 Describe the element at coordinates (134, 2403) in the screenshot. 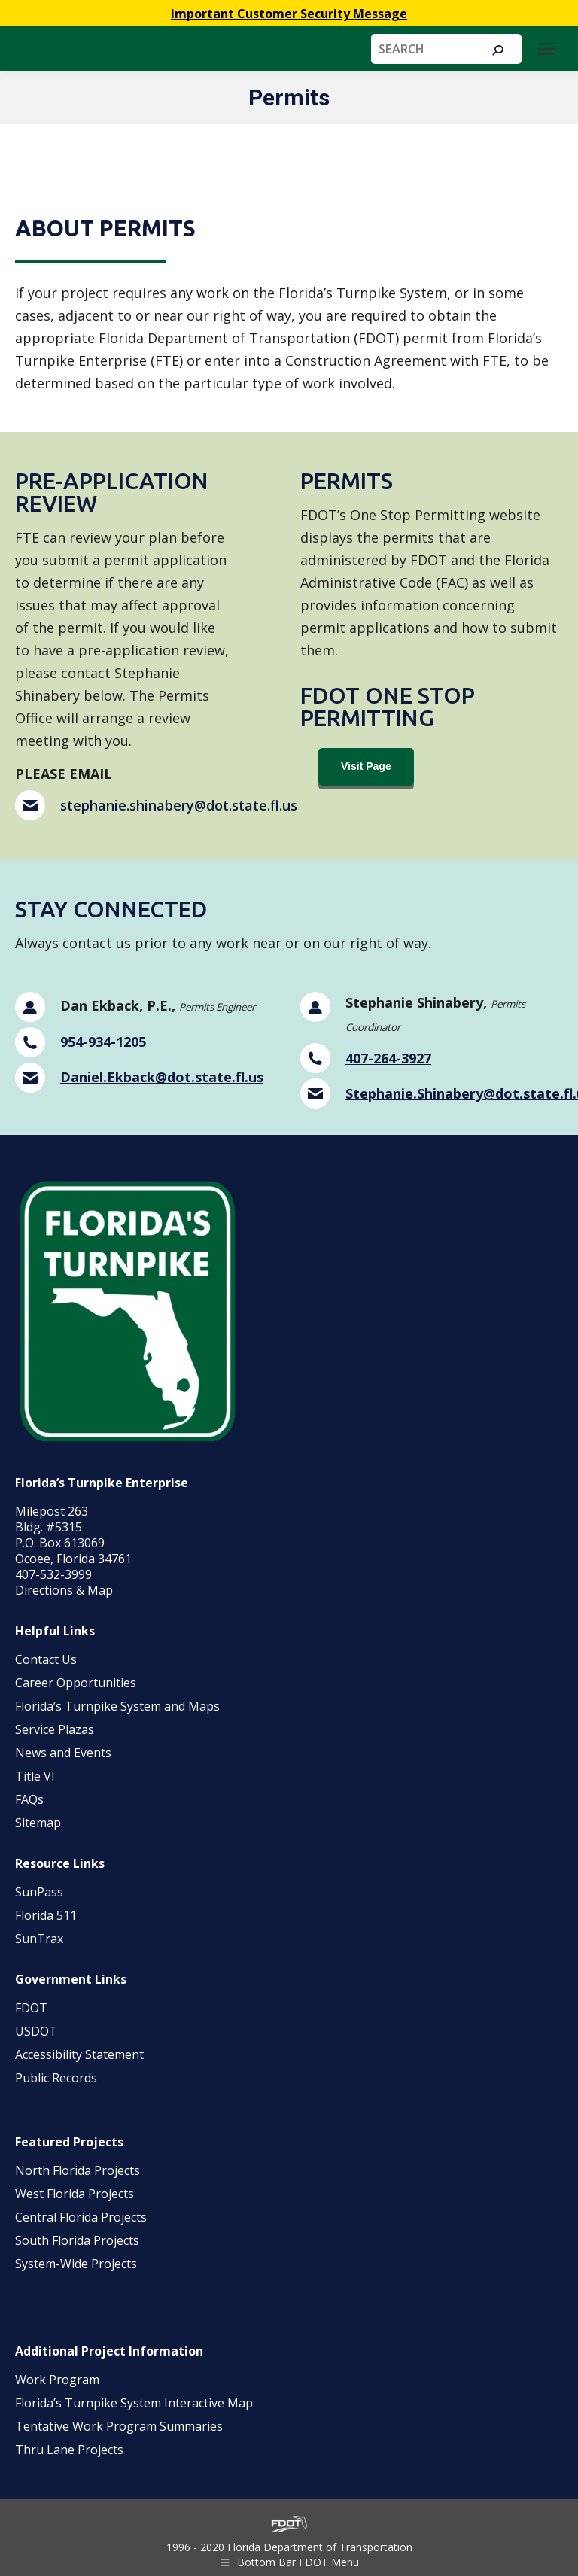

I see `Florida’s Turnpike System Interactive Map` at that location.